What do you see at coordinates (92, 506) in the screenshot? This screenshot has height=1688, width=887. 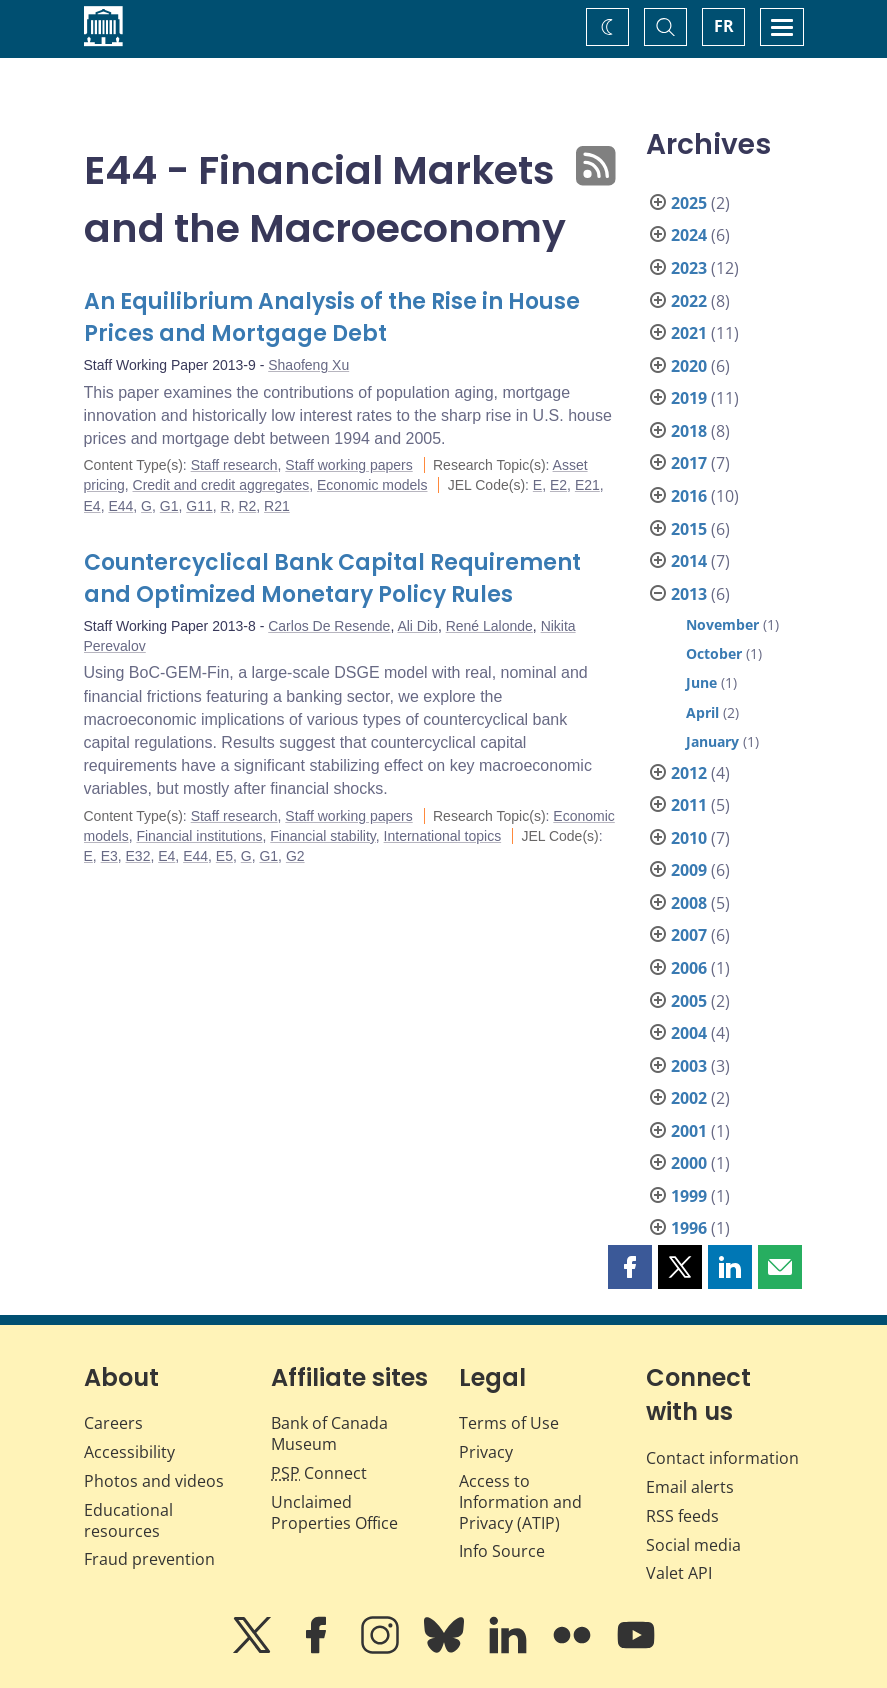 I see `E4` at bounding box center [92, 506].